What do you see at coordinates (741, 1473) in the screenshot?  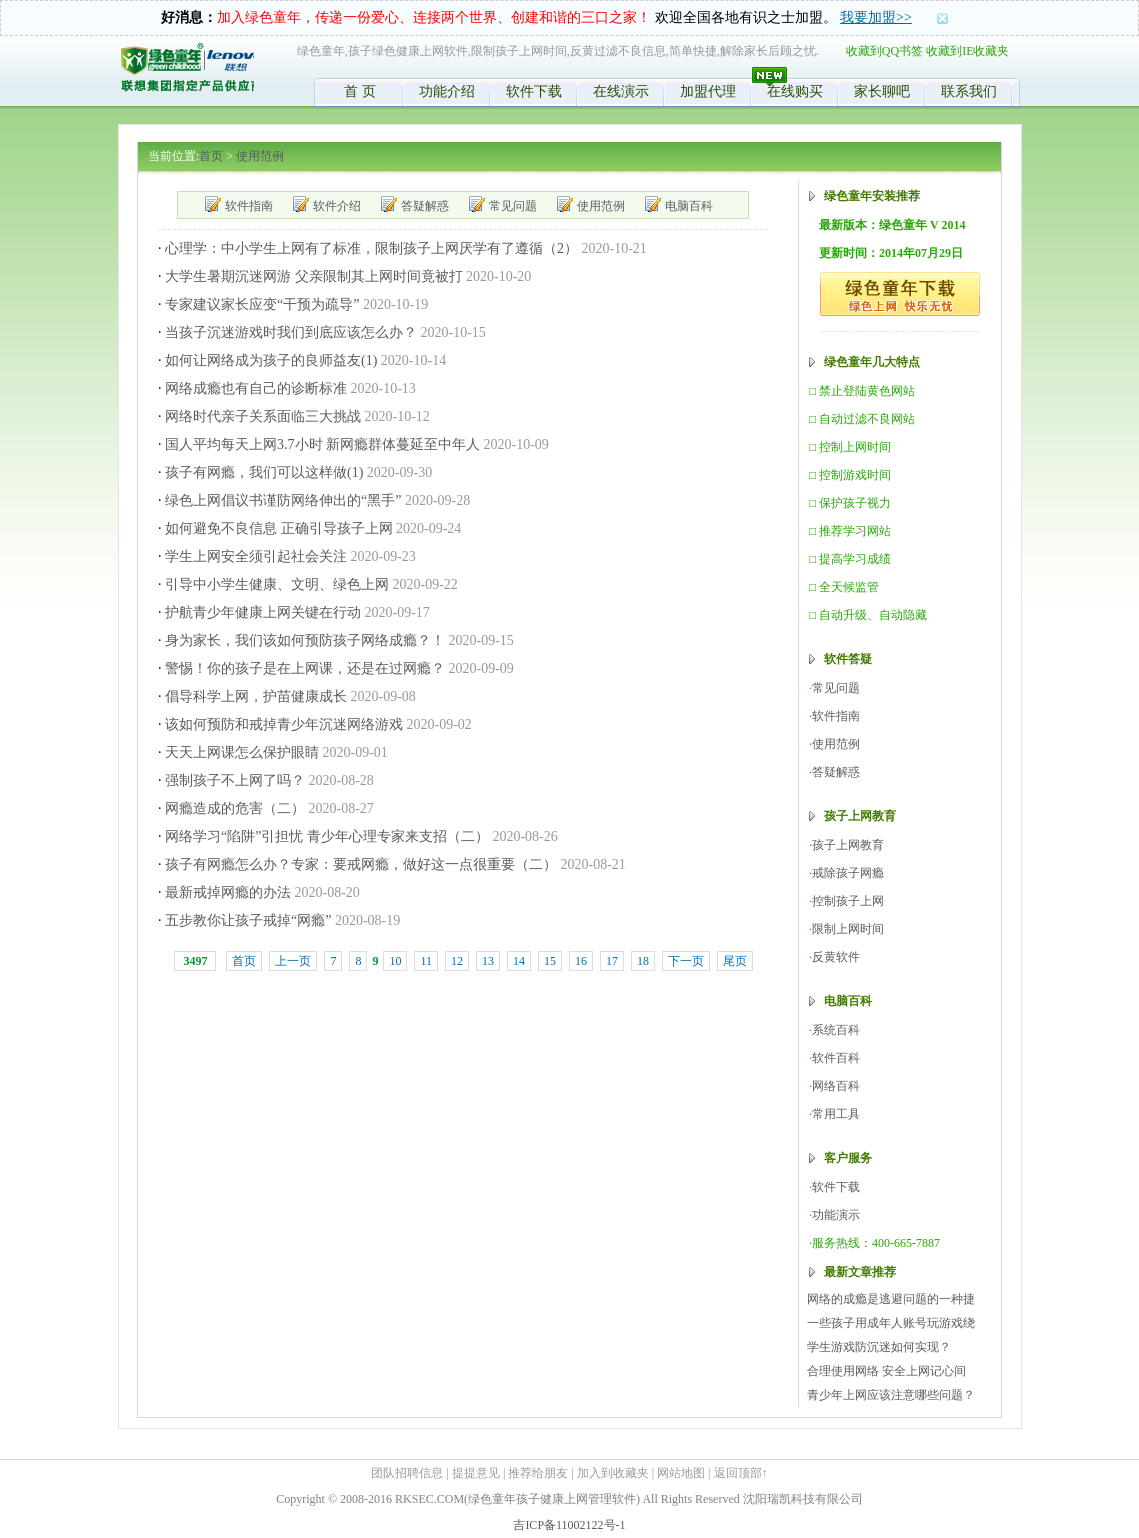 I see `返回顶部↑` at bounding box center [741, 1473].